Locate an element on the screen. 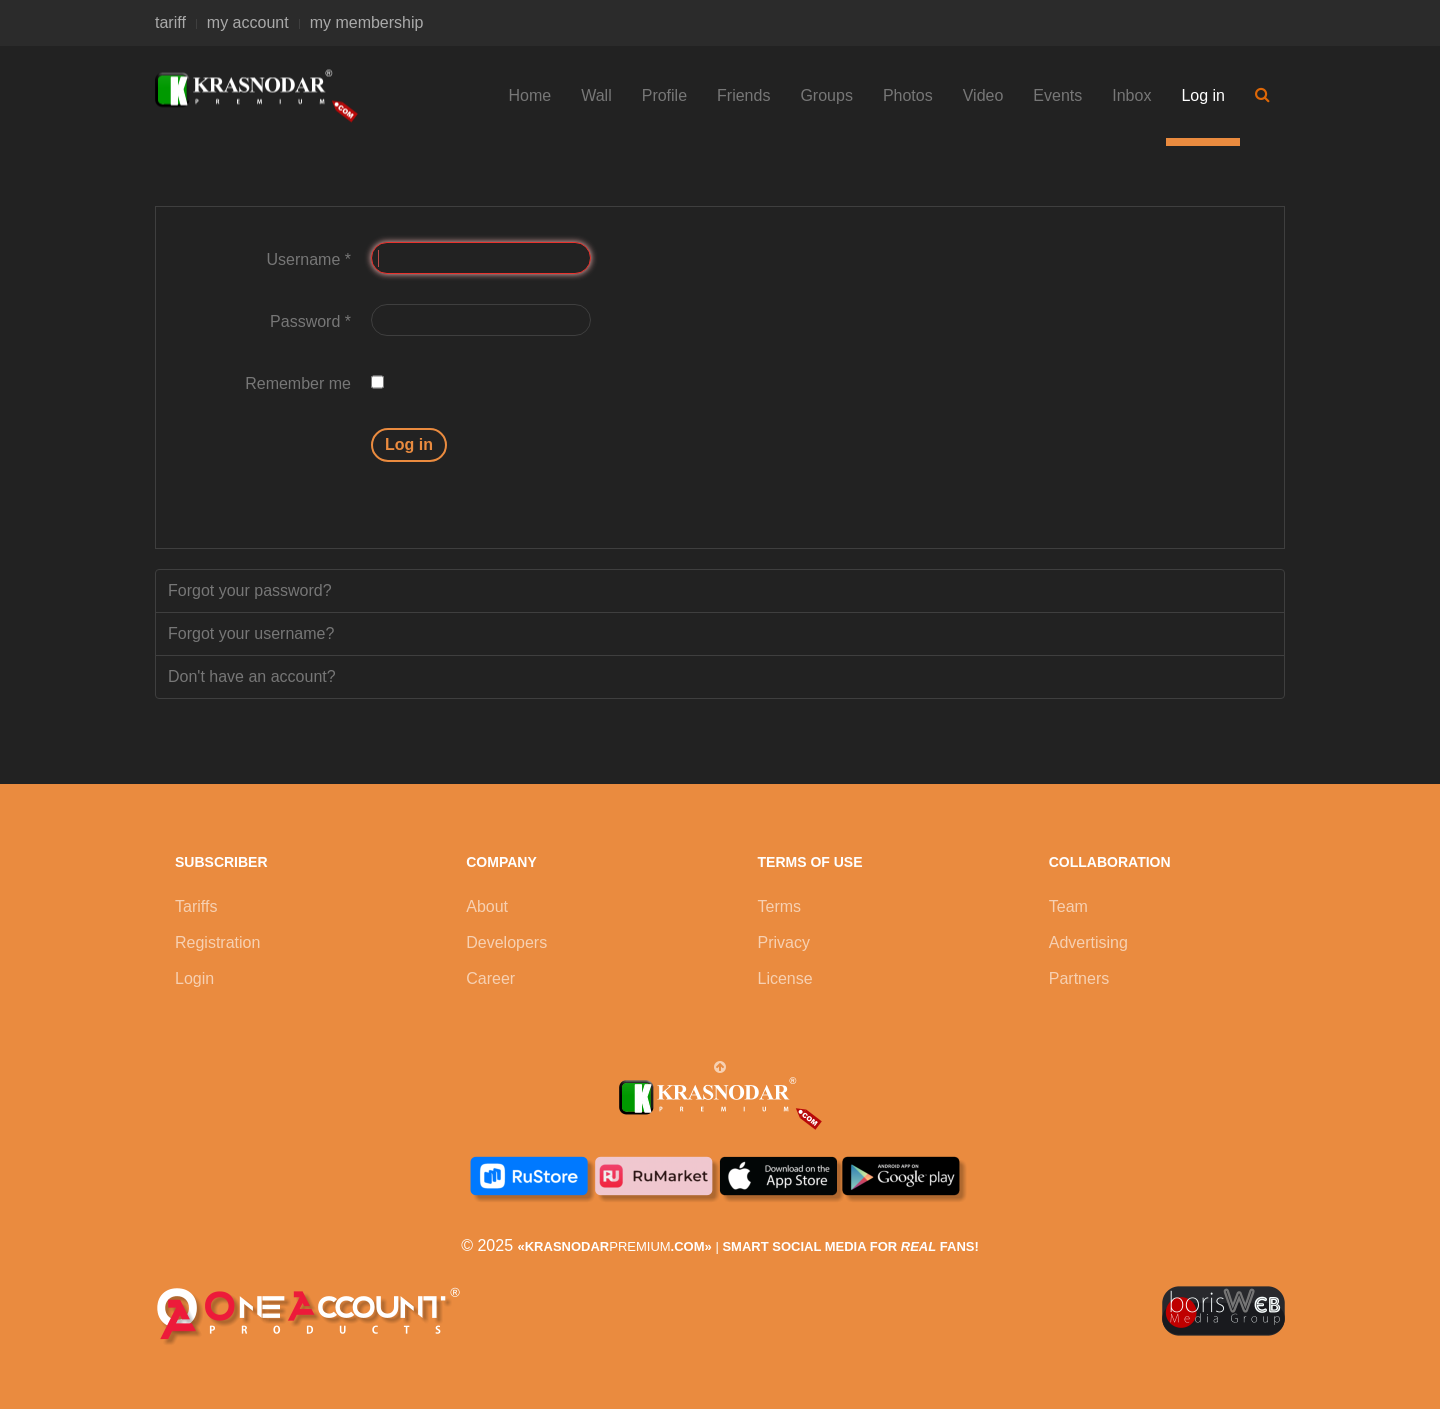 The image size is (1440, 1409). License is located at coordinates (785, 978).